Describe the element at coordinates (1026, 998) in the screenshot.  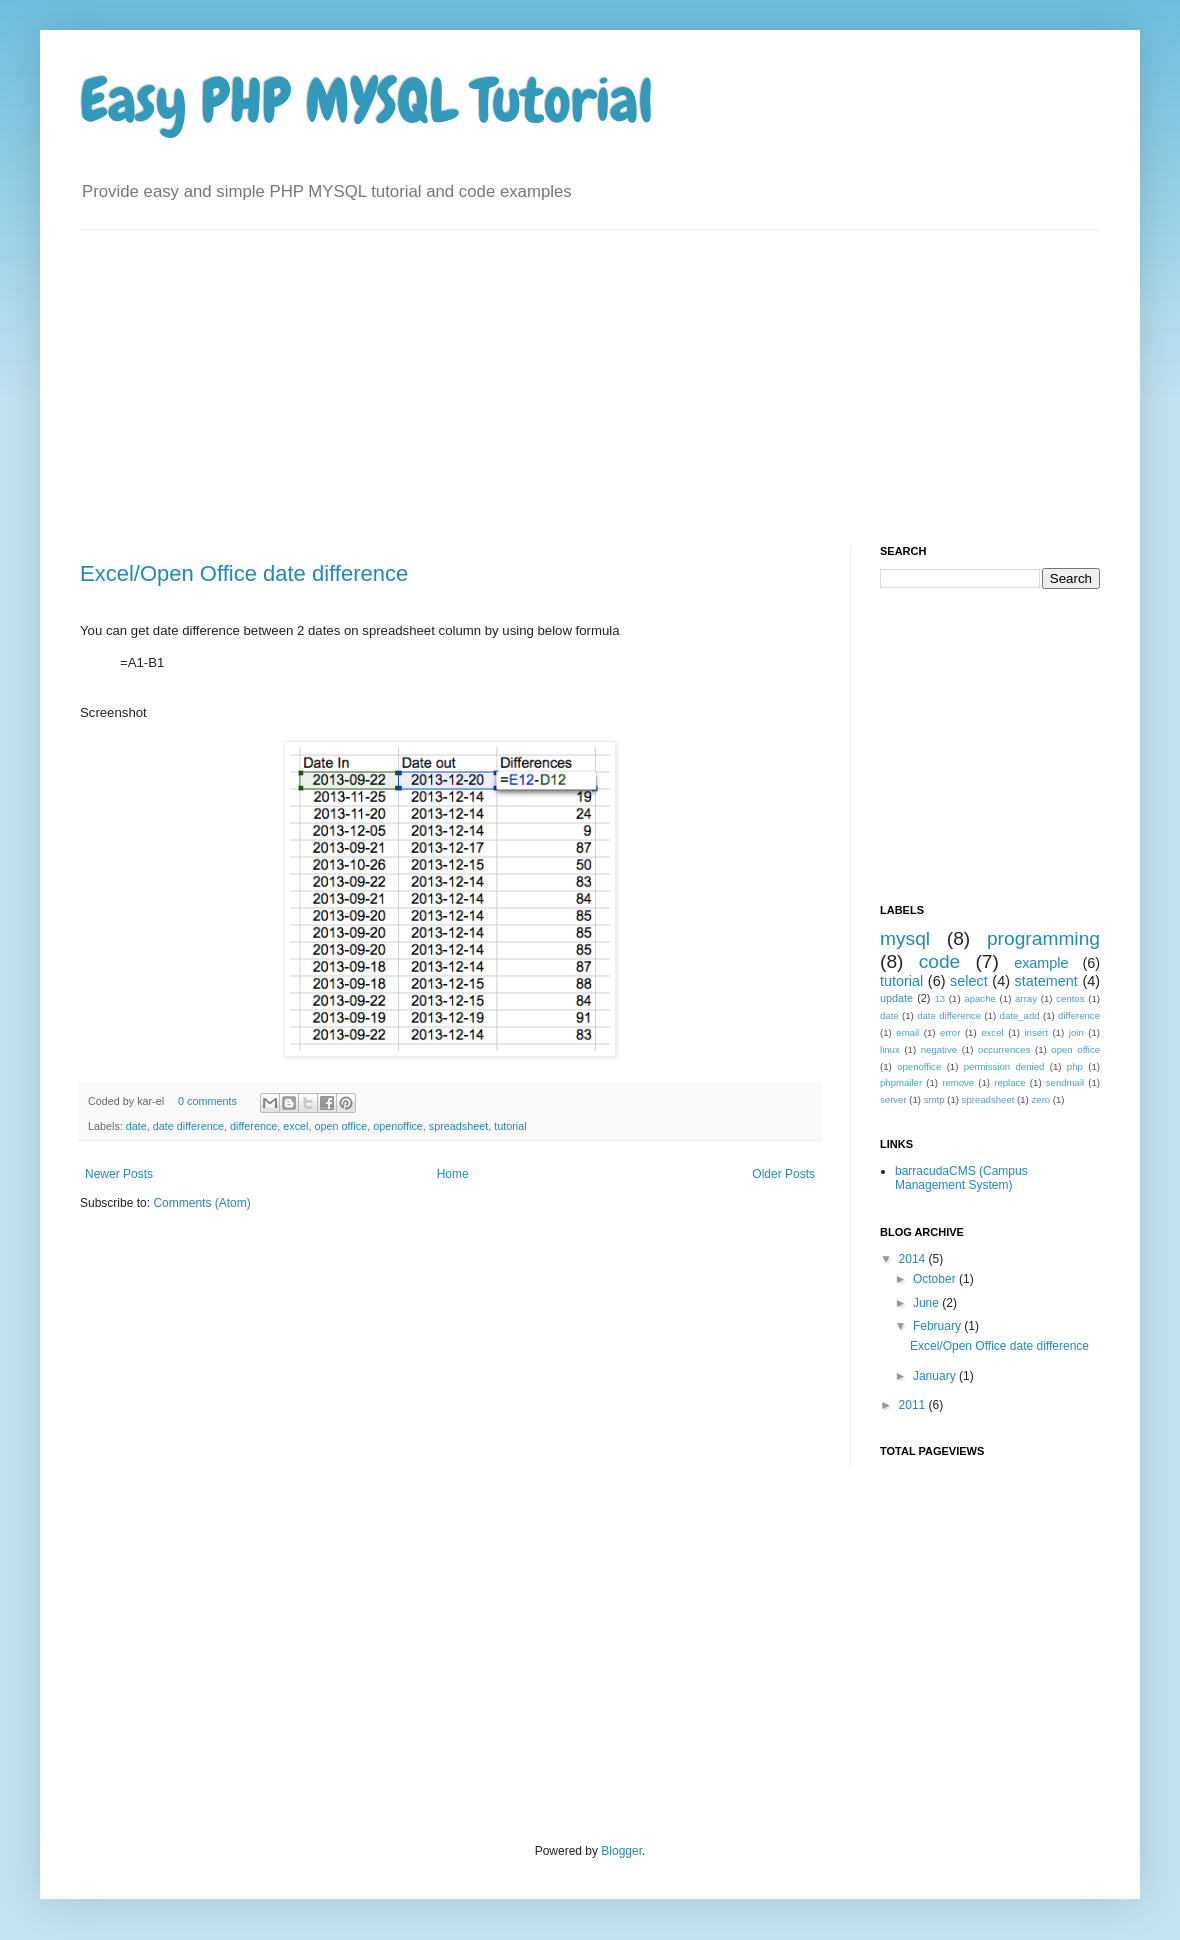
I see `array` at that location.